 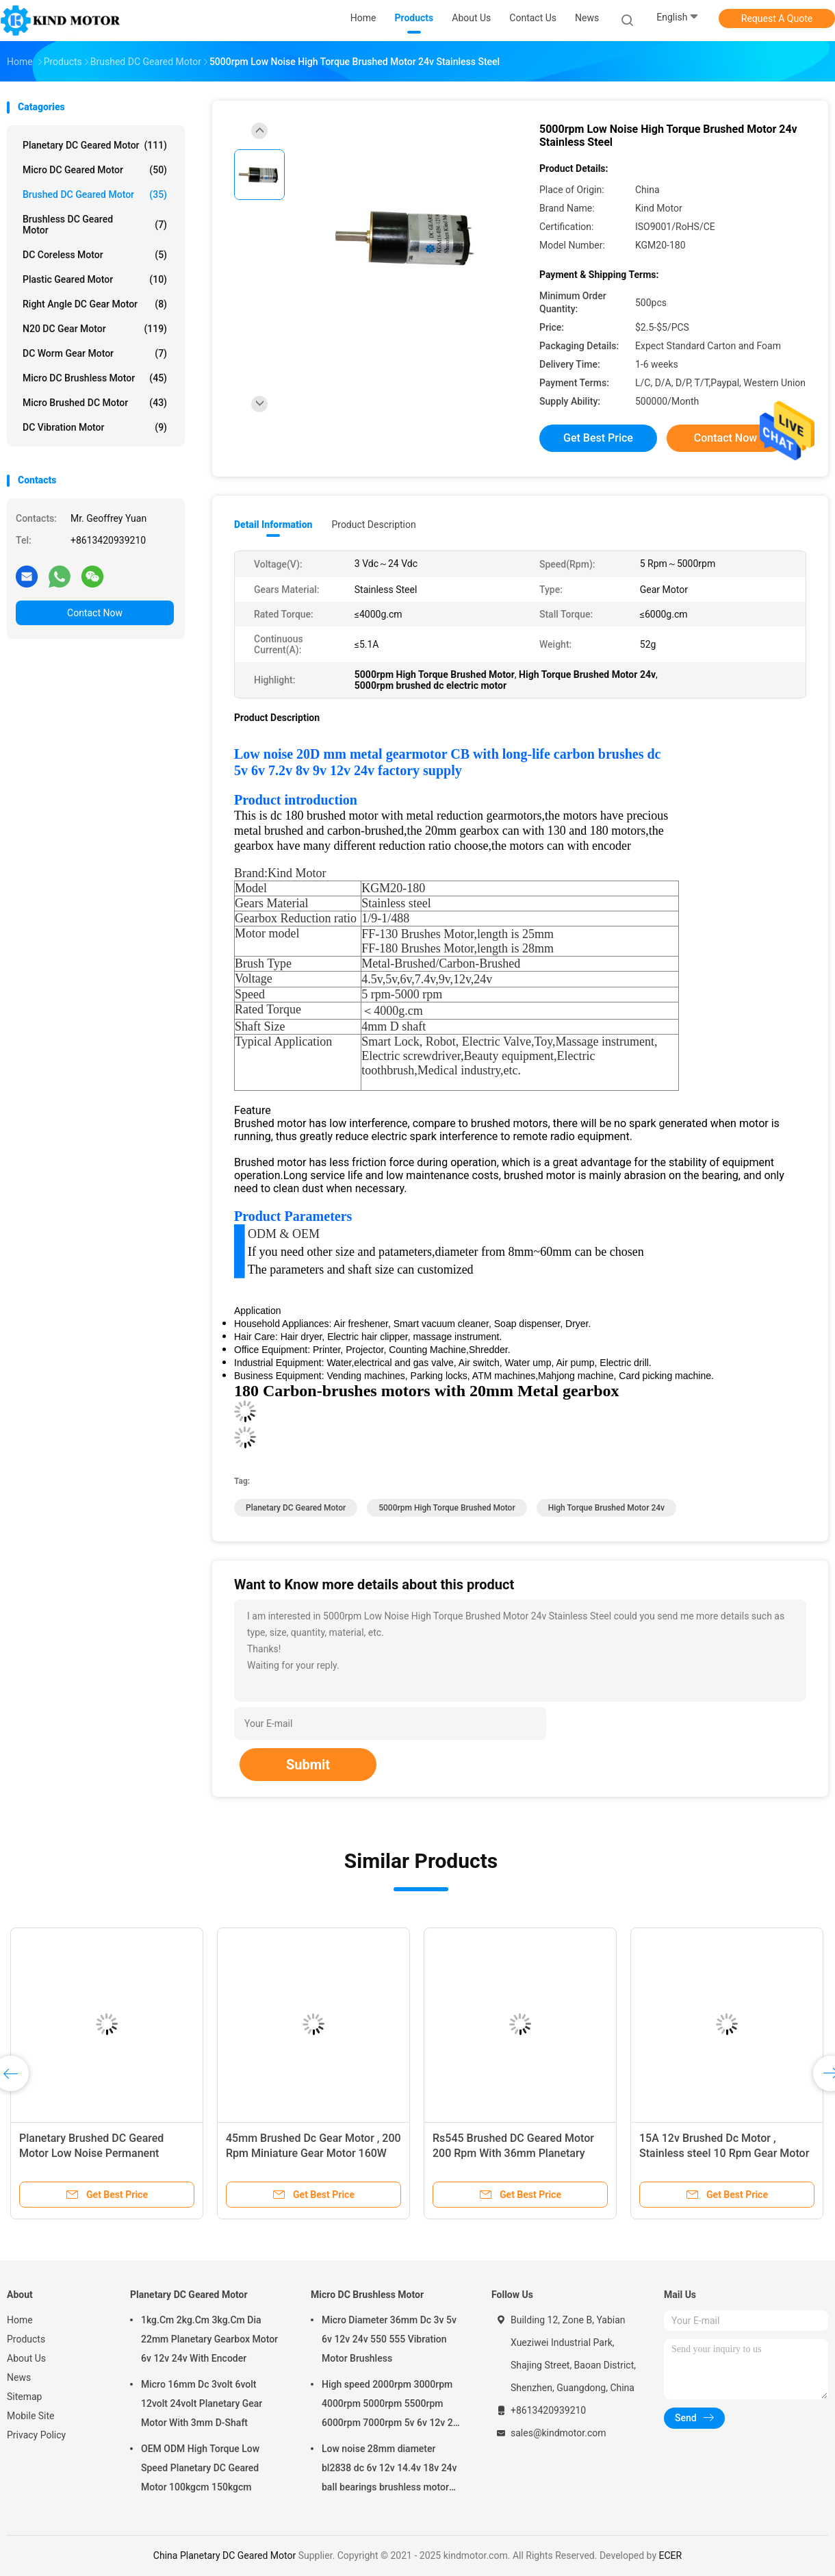 What do you see at coordinates (95, 427) in the screenshot?
I see `DC Vibration Motor` at bounding box center [95, 427].